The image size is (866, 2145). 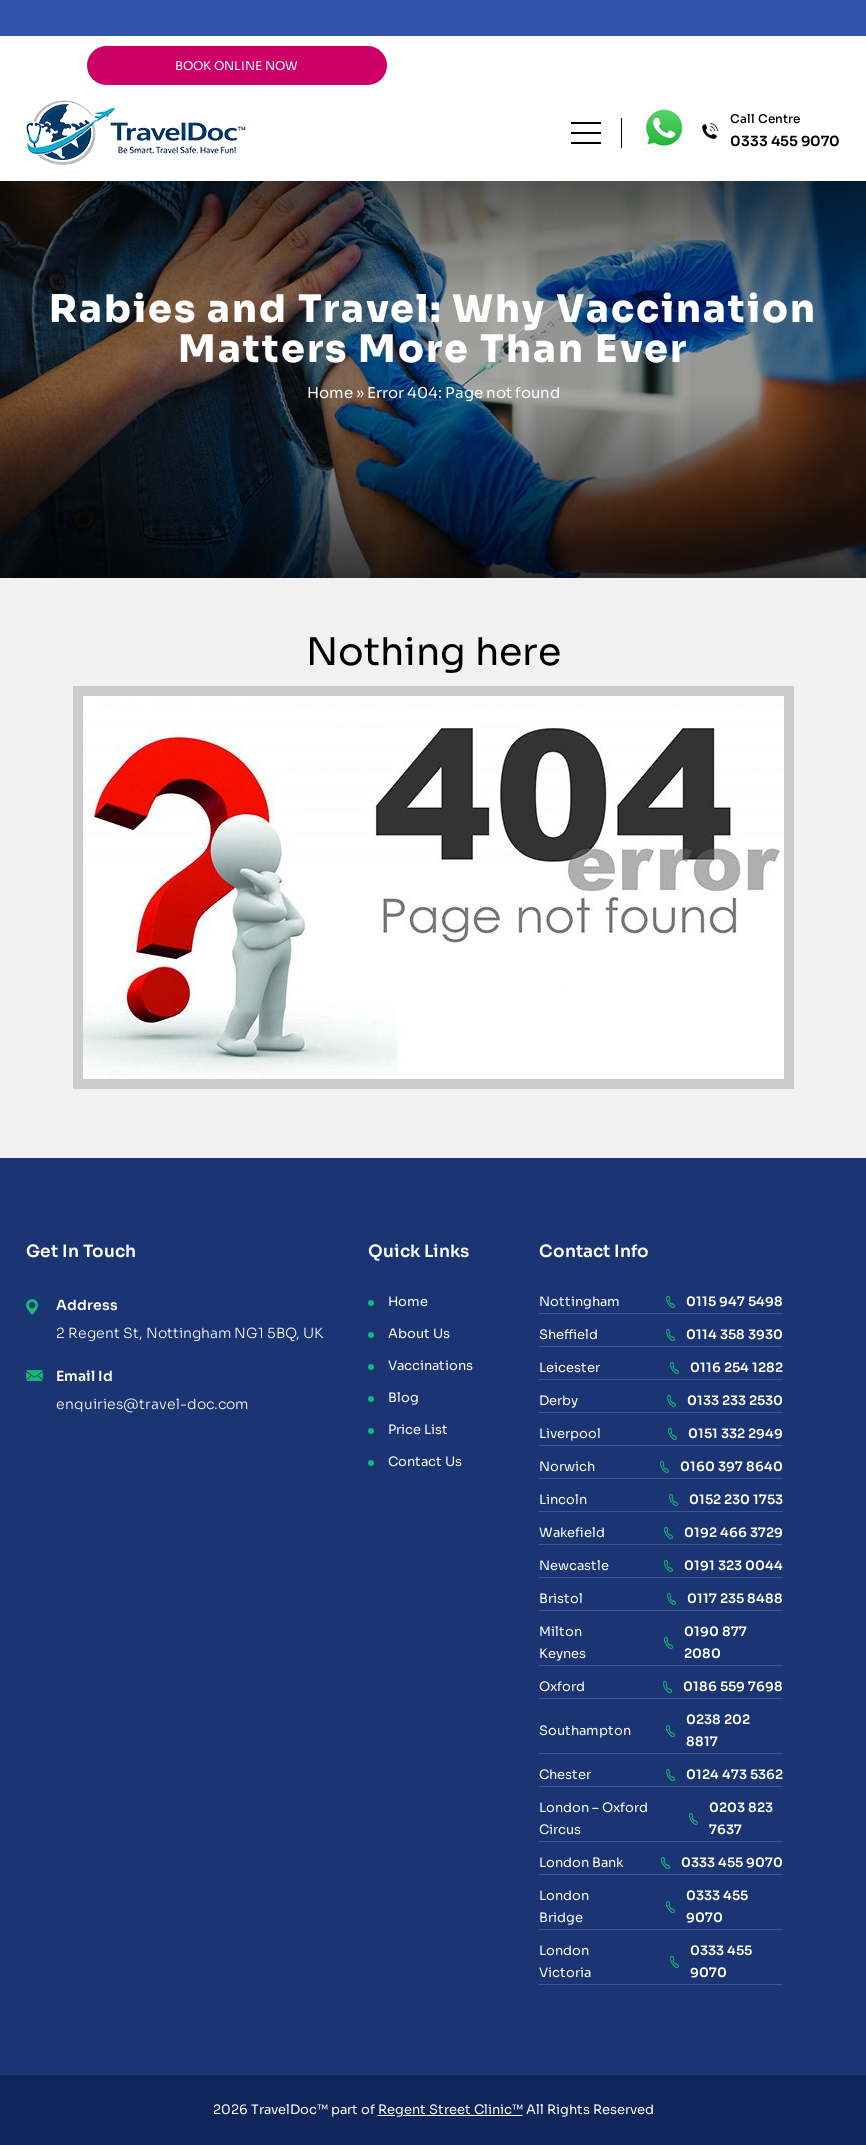 What do you see at coordinates (425, 1461) in the screenshot?
I see `Contact Us` at bounding box center [425, 1461].